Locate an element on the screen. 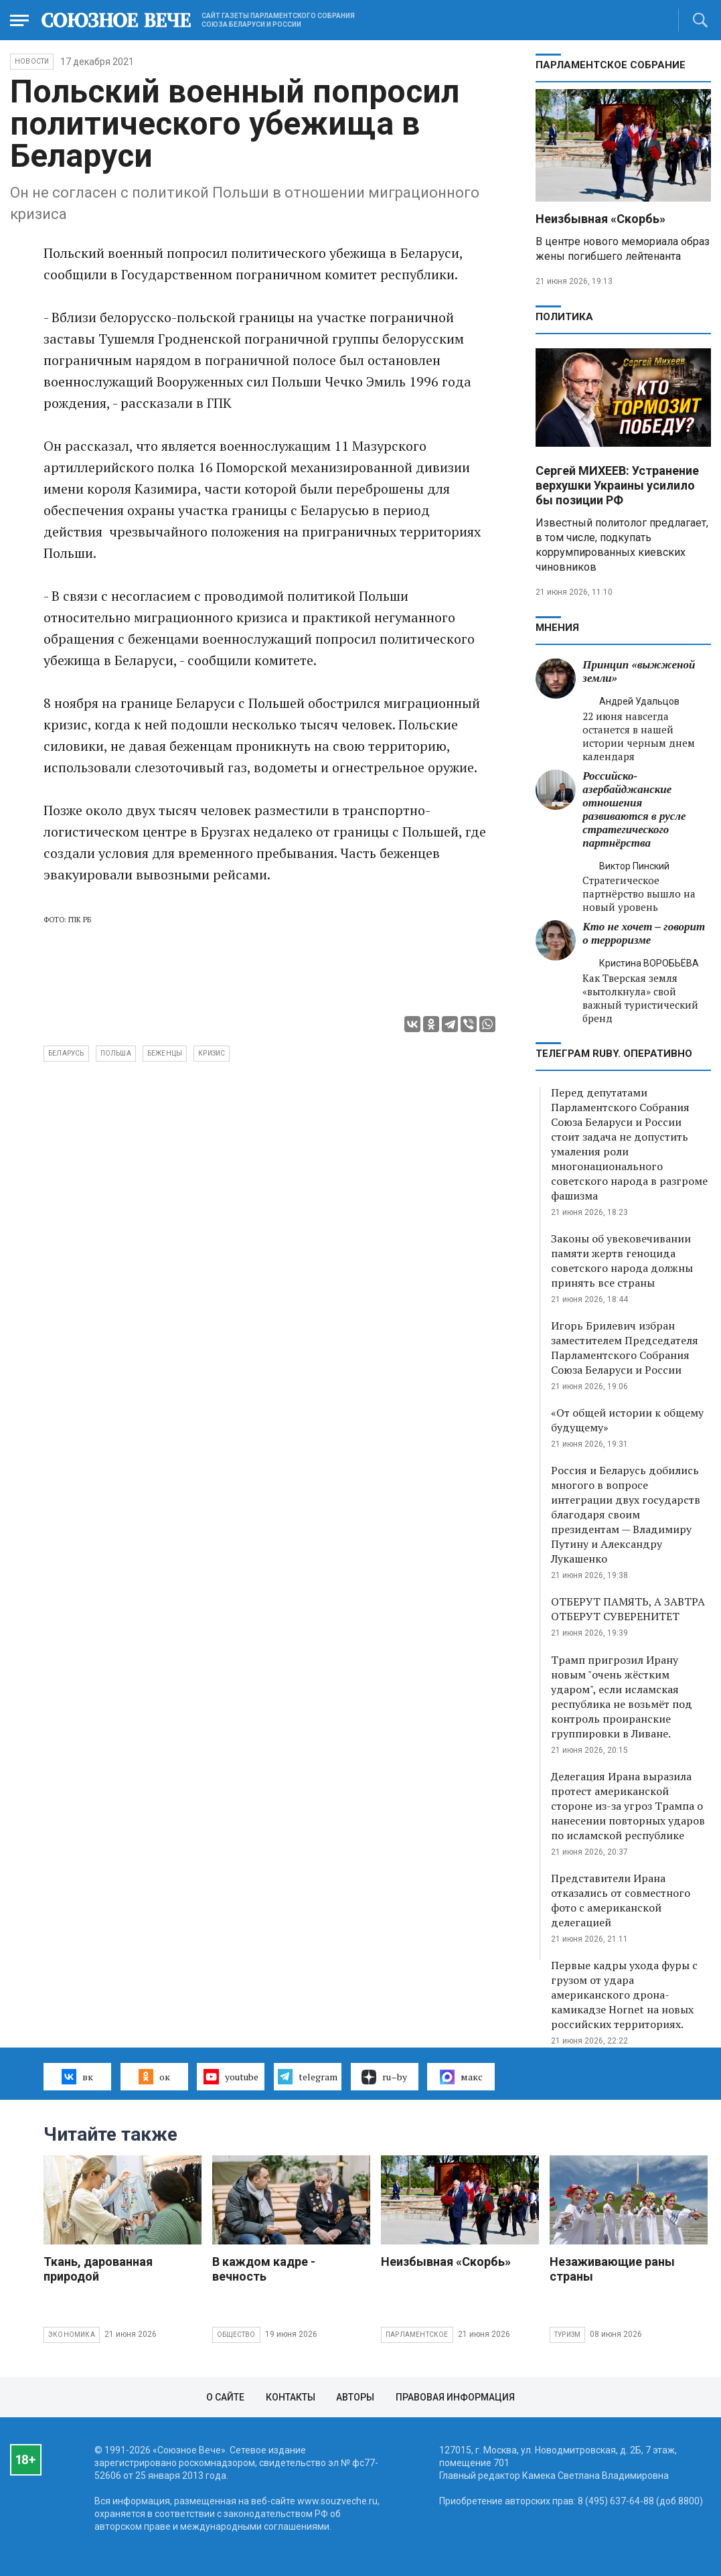 The image size is (721, 2576). ru–by is located at coordinates (384, 2077).